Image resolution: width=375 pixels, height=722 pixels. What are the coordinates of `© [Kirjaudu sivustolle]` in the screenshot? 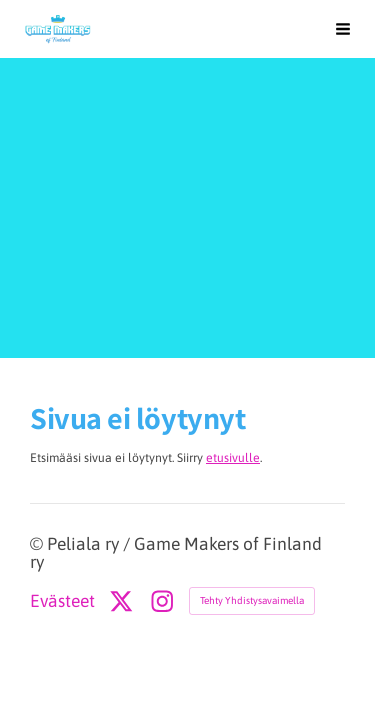 It's located at (38, 544).